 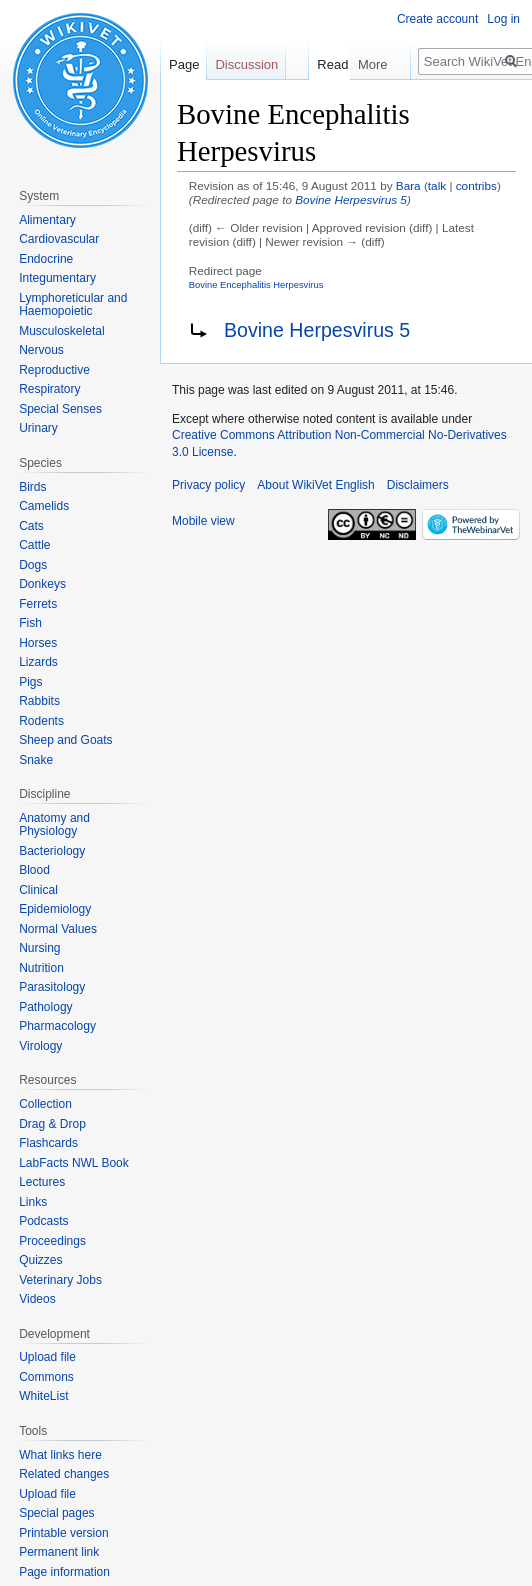 I want to click on Commons, so click(x=46, y=1377).